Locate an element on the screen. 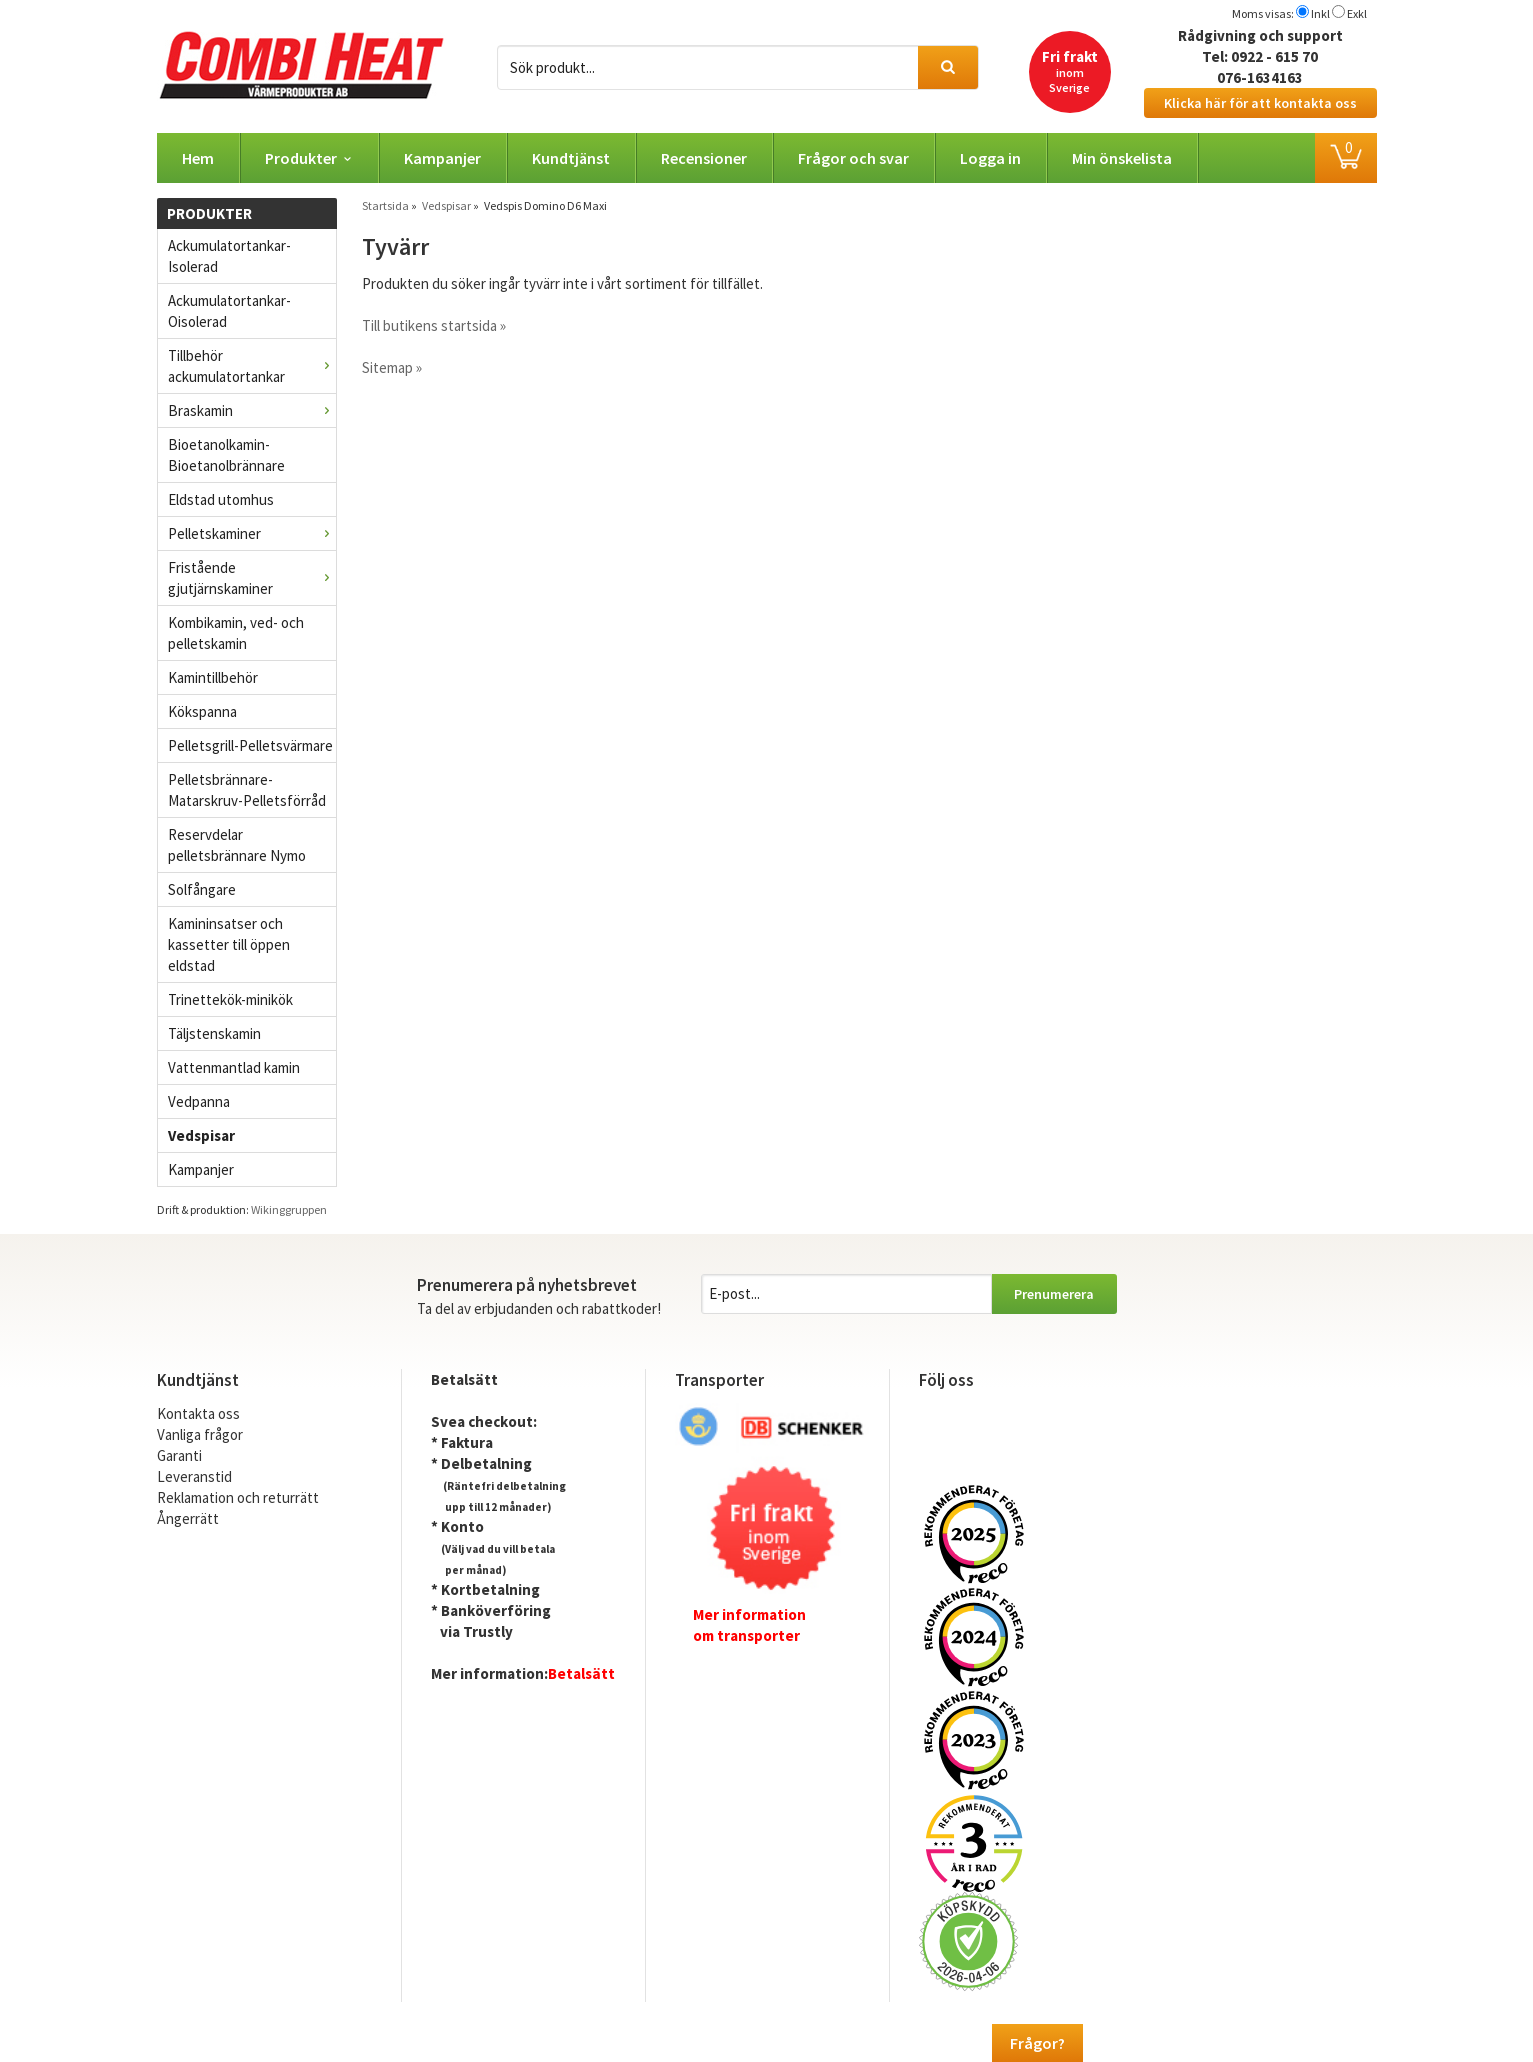 The width and height of the screenshot is (1533, 2062). Vedspisar is located at coordinates (201, 1135).